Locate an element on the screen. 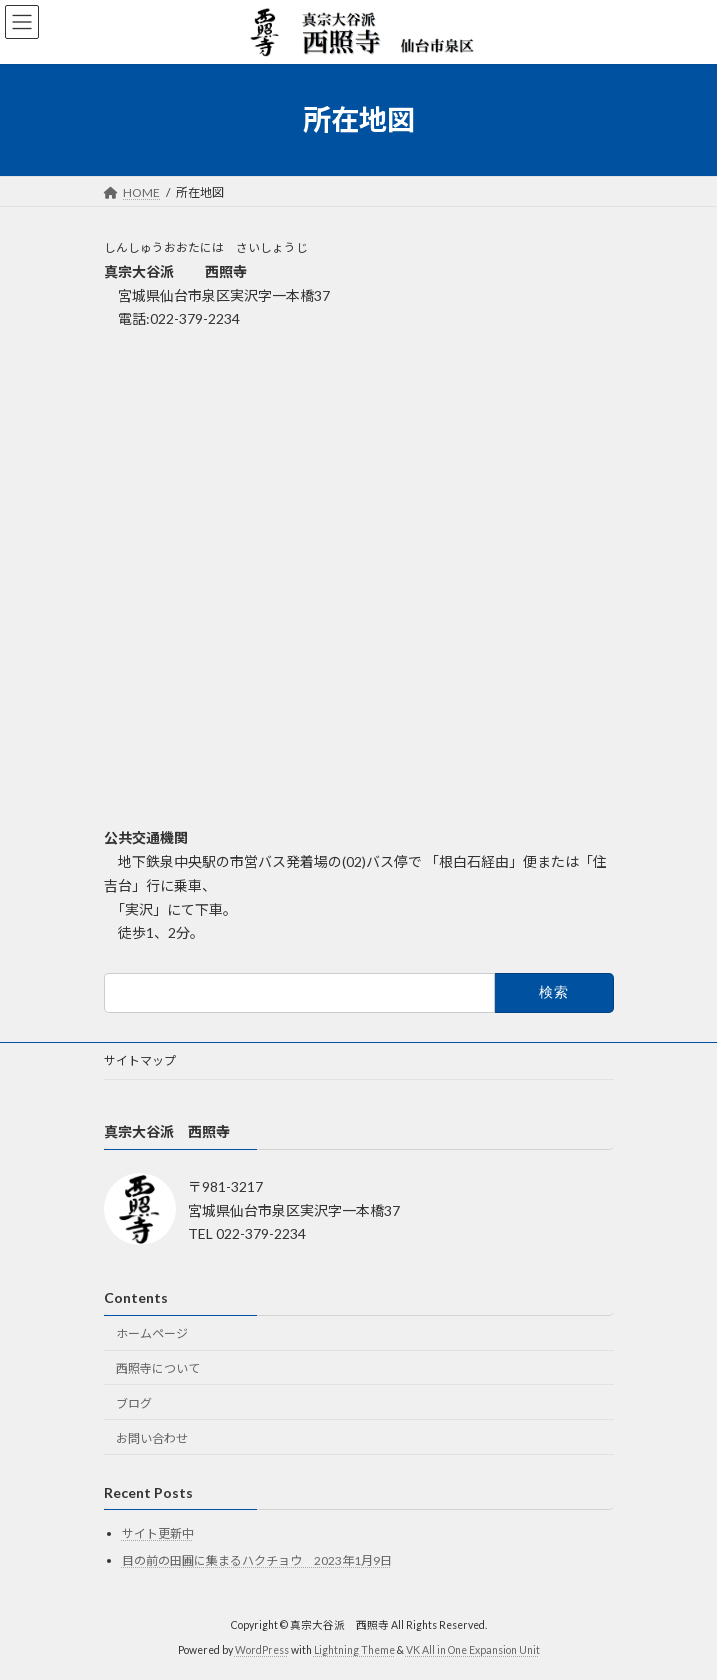 The height and width of the screenshot is (1680, 717). Lightning Theme is located at coordinates (354, 1649).